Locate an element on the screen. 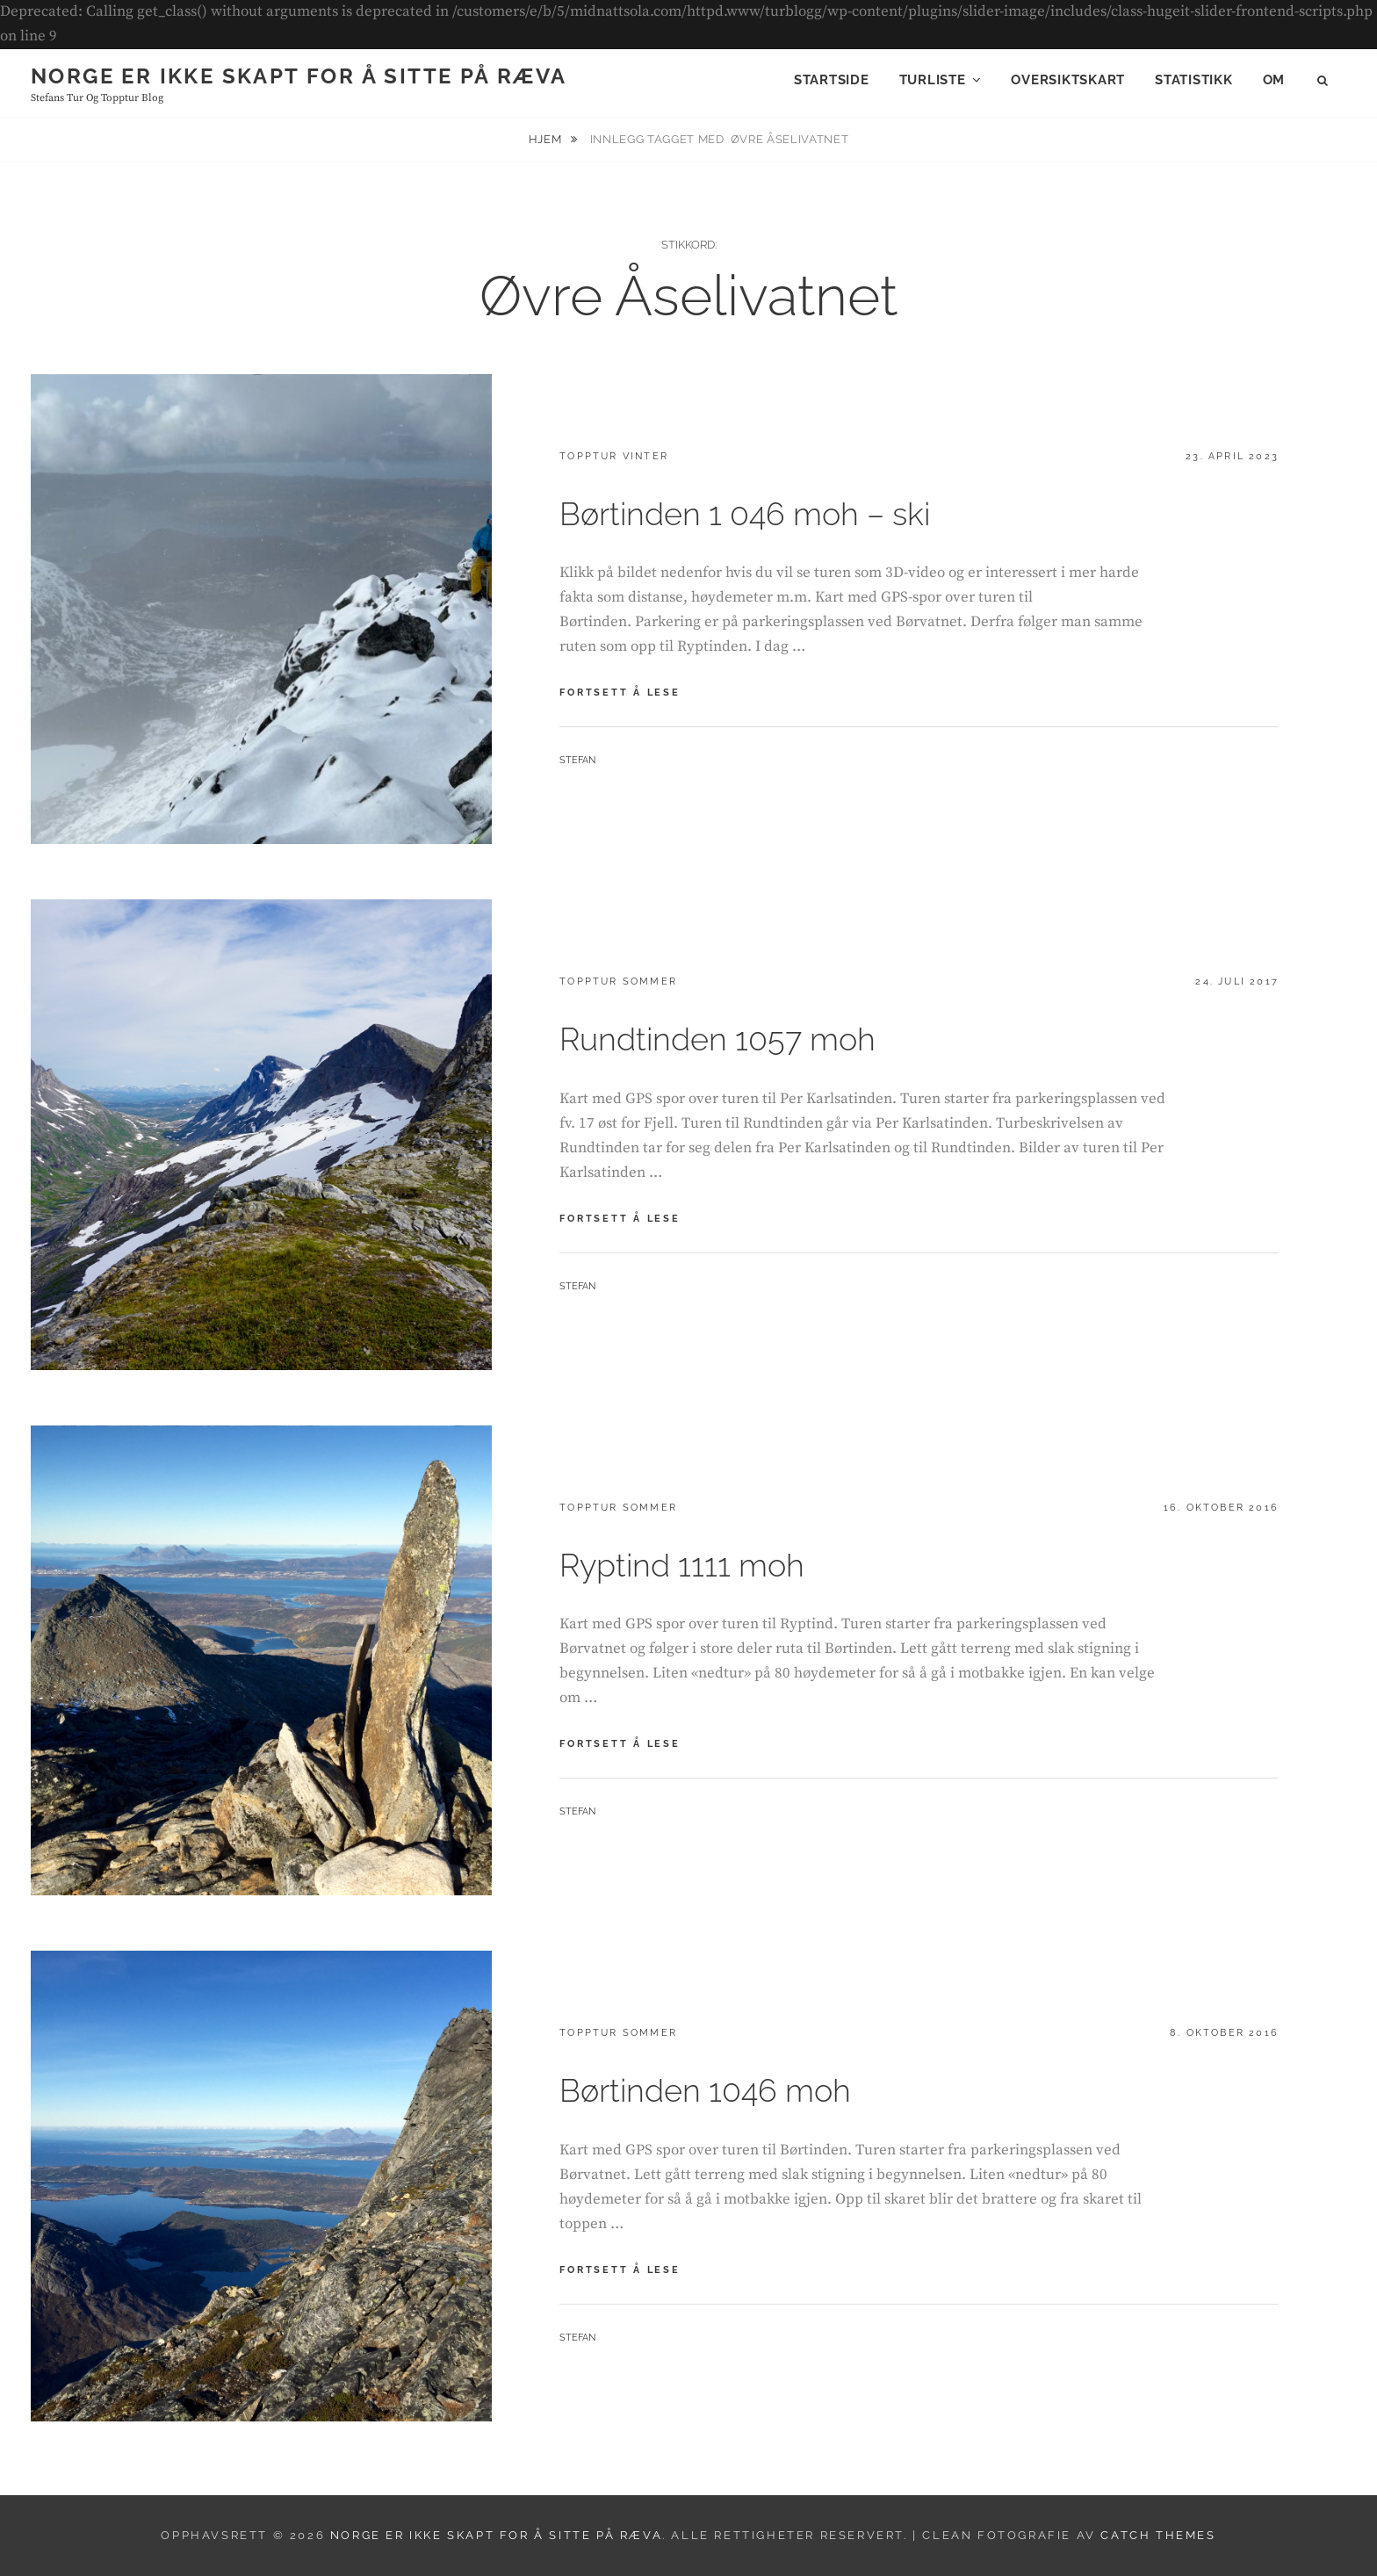  Børtinden 1046 moh is located at coordinates (705, 2090).